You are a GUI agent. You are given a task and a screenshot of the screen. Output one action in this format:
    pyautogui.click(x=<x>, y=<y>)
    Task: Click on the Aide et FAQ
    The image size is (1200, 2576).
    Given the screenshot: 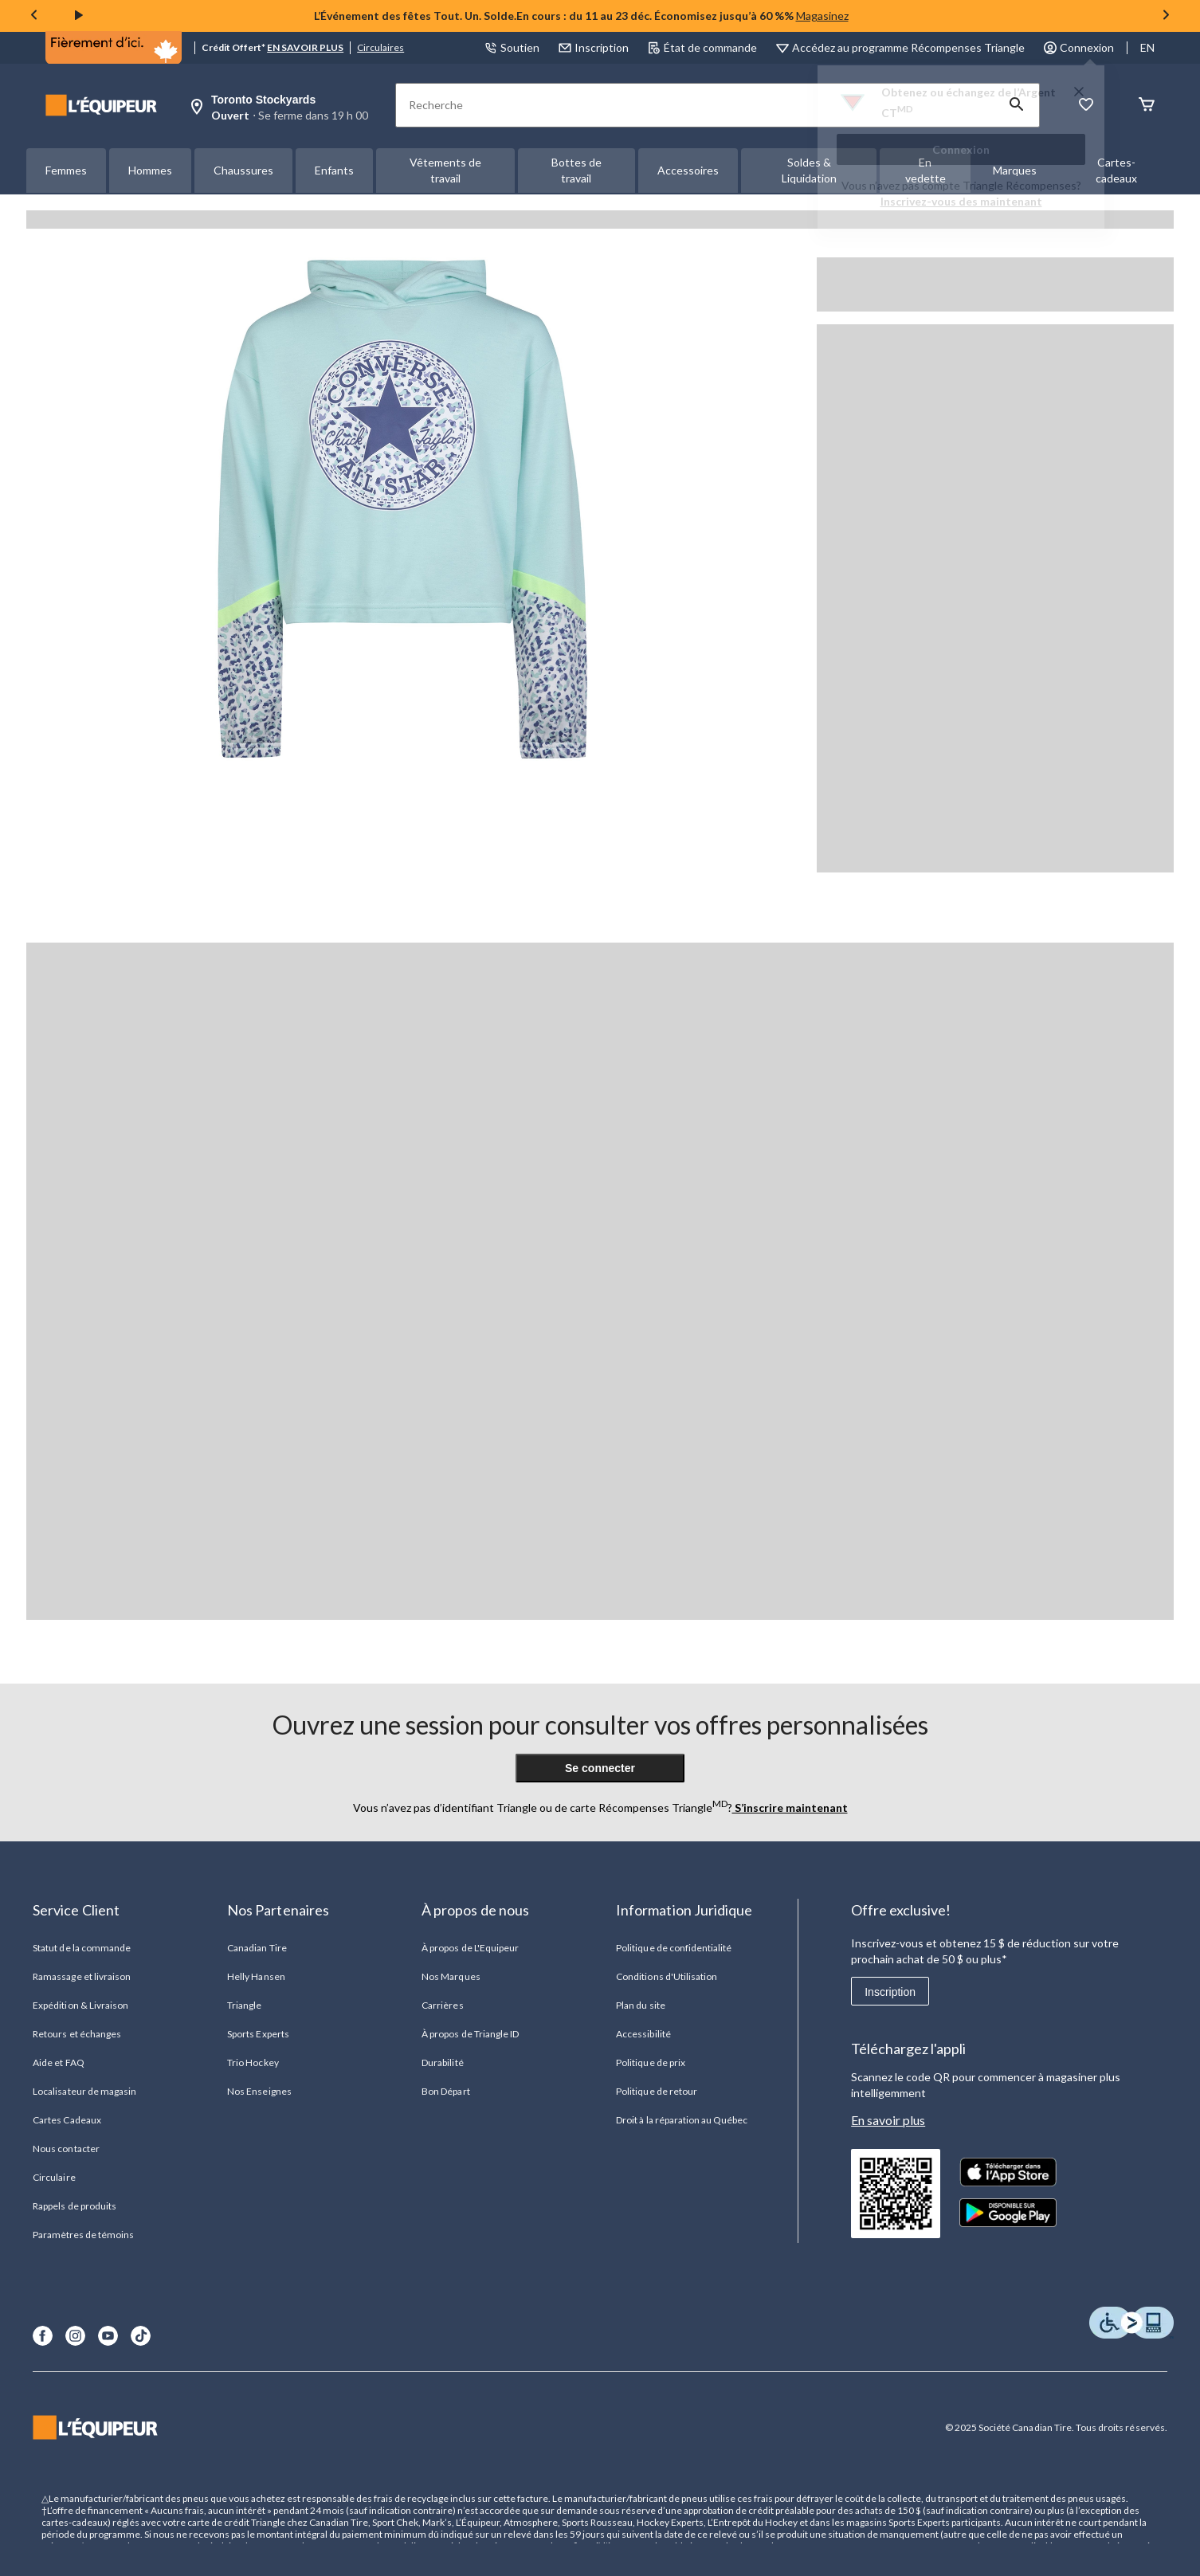 What is the action you would take?
    pyautogui.click(x=58, y=2062)
    